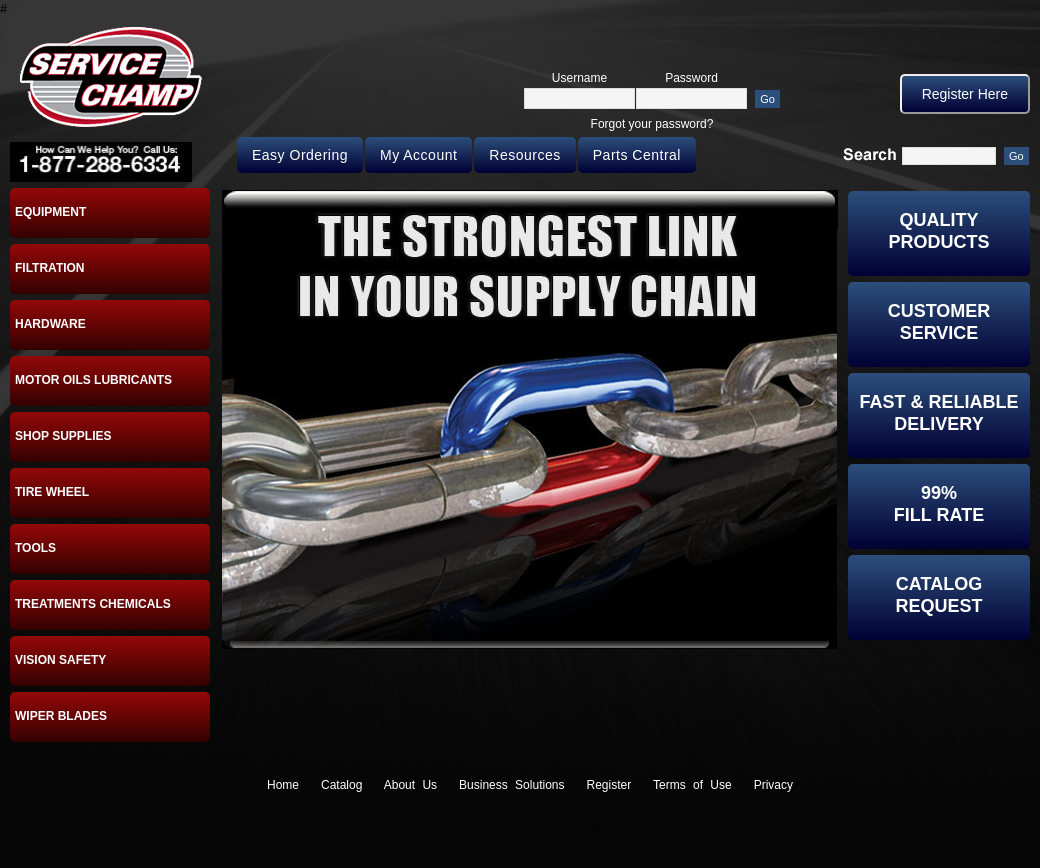 This screenshot has height=868, width=1040. What do you see at coordinates (60, 660) in the screenshot?
I see `VISION SAFETY` at bounding box center [60, 660].